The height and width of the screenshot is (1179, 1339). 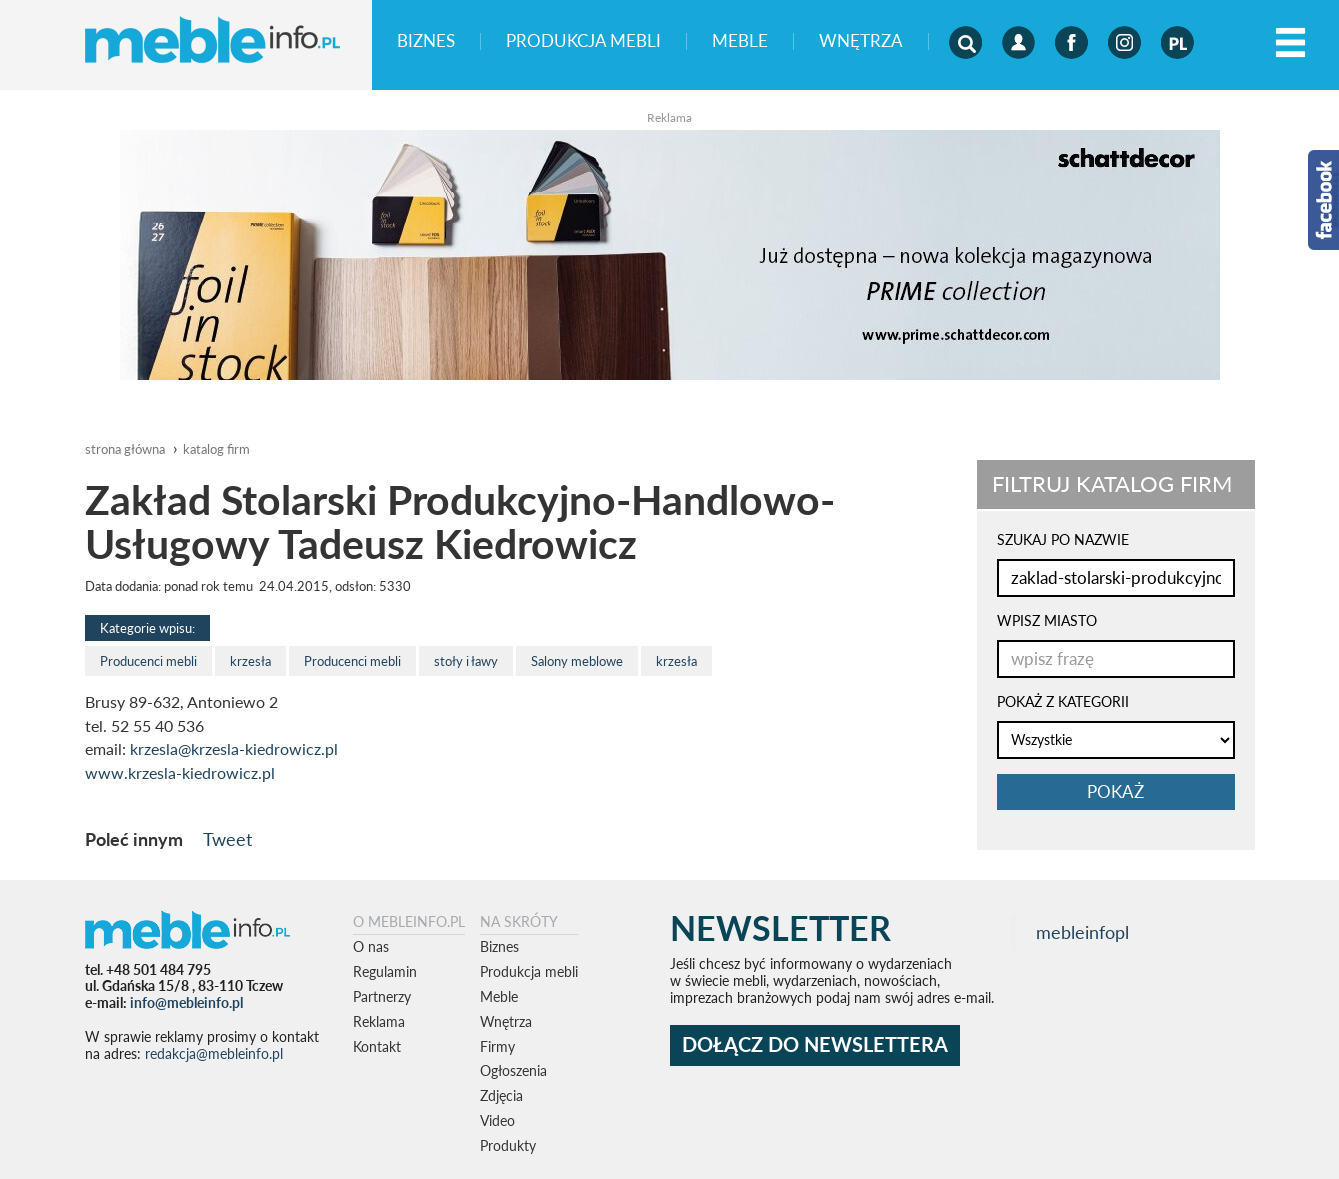 I want to click on Tweet, so click(x=227, y=839).